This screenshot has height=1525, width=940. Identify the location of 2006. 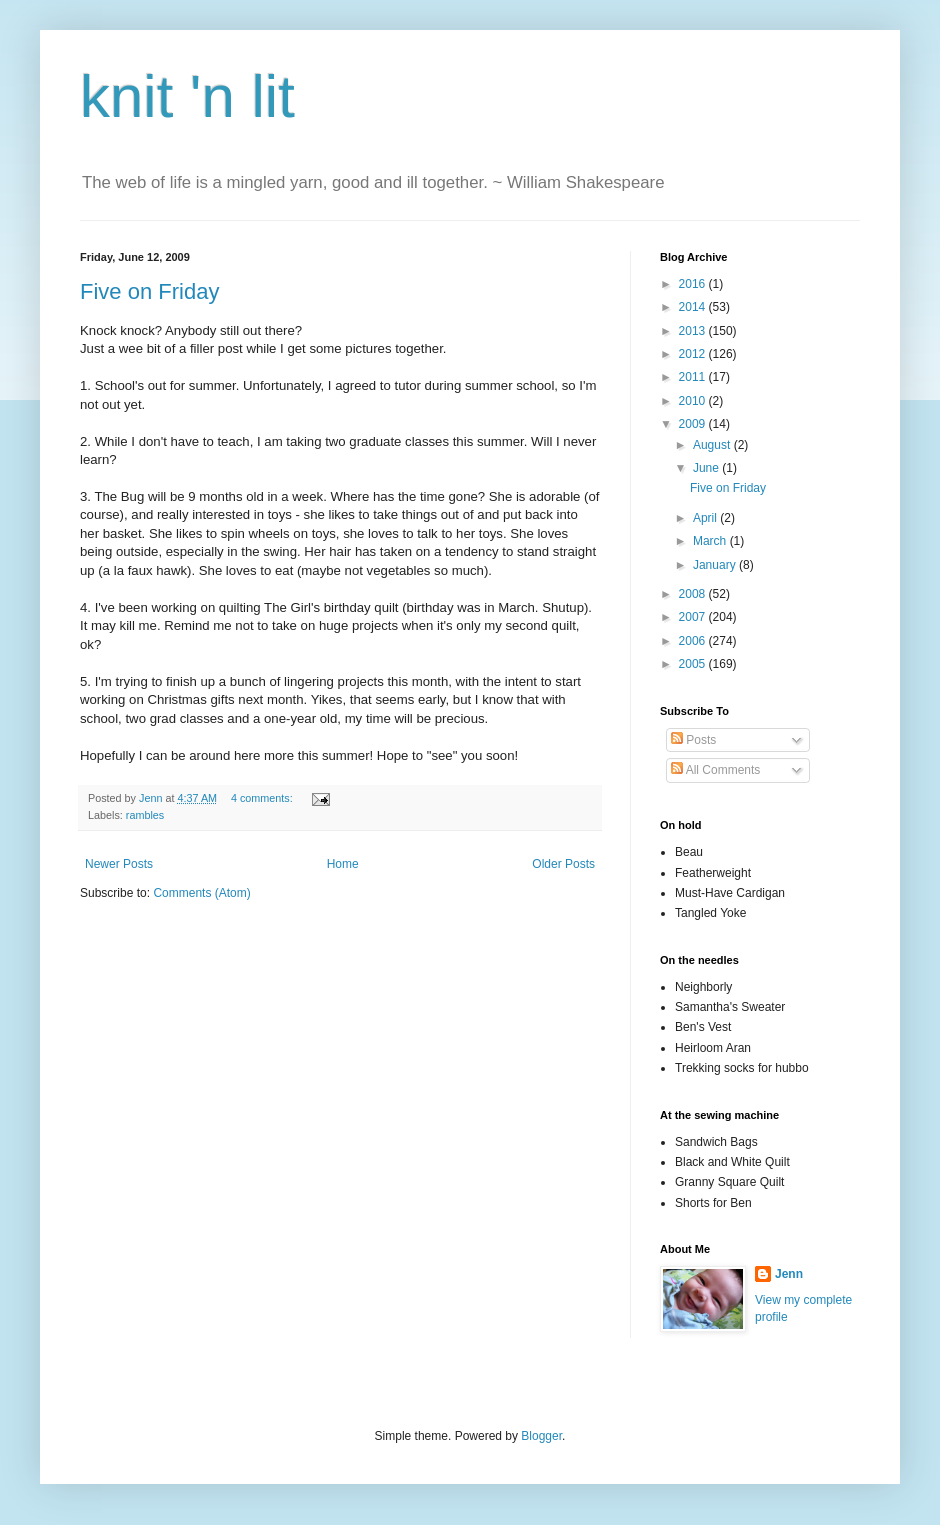
(694, 641).